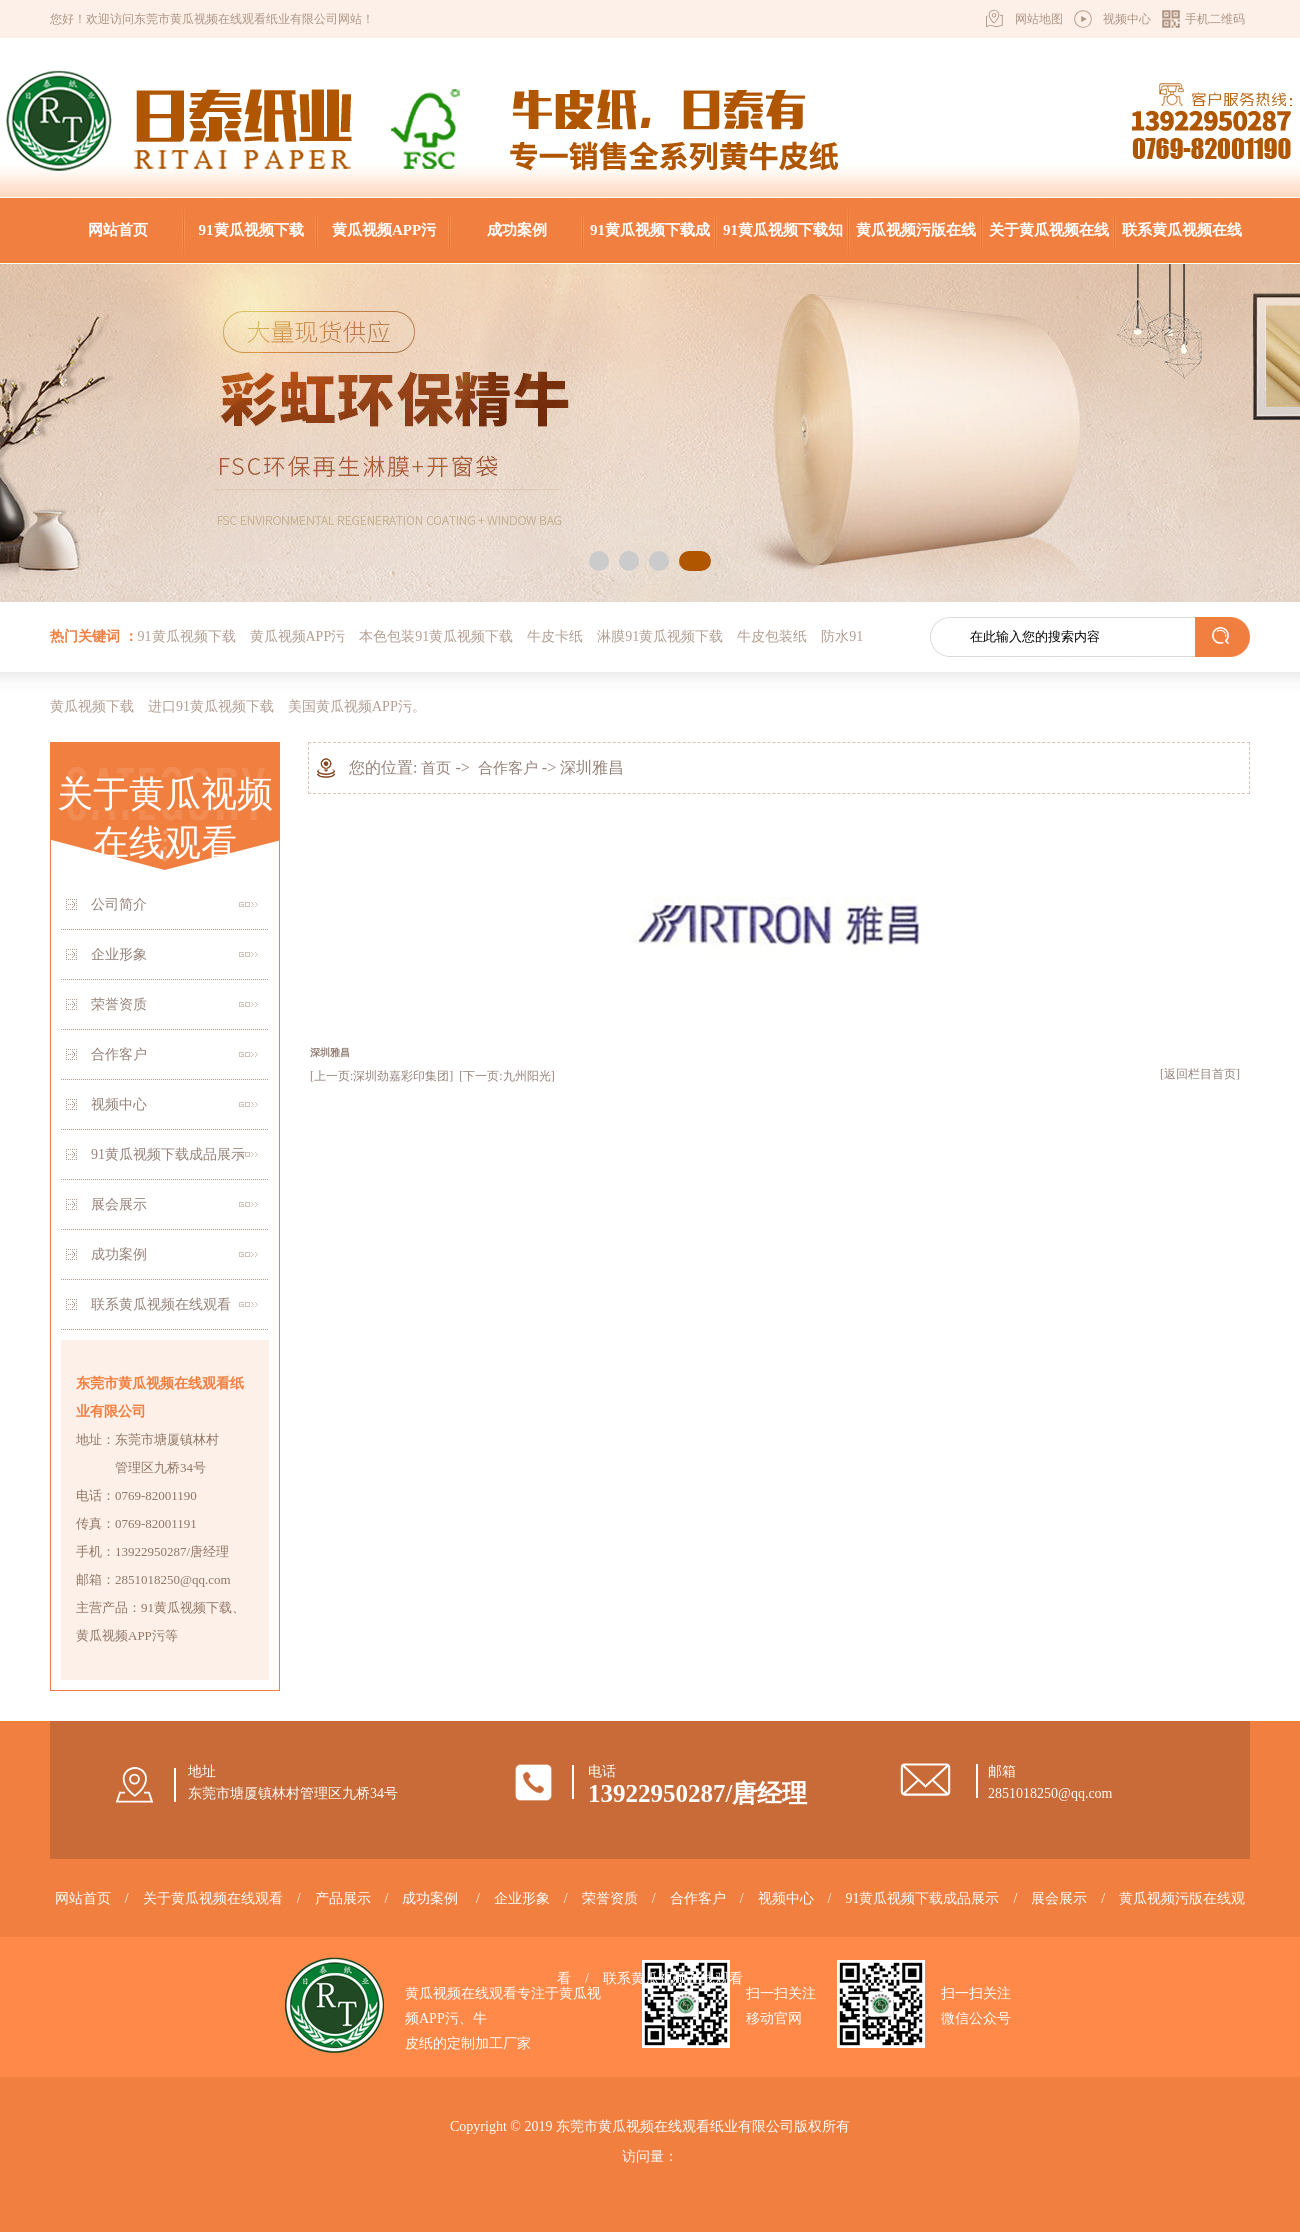 The width and height of the screenshot is (1300, 2232). Describe the element at coordinates (211, 706) in the screenshot. I see `进口91黄瓜视频下载` at that location.